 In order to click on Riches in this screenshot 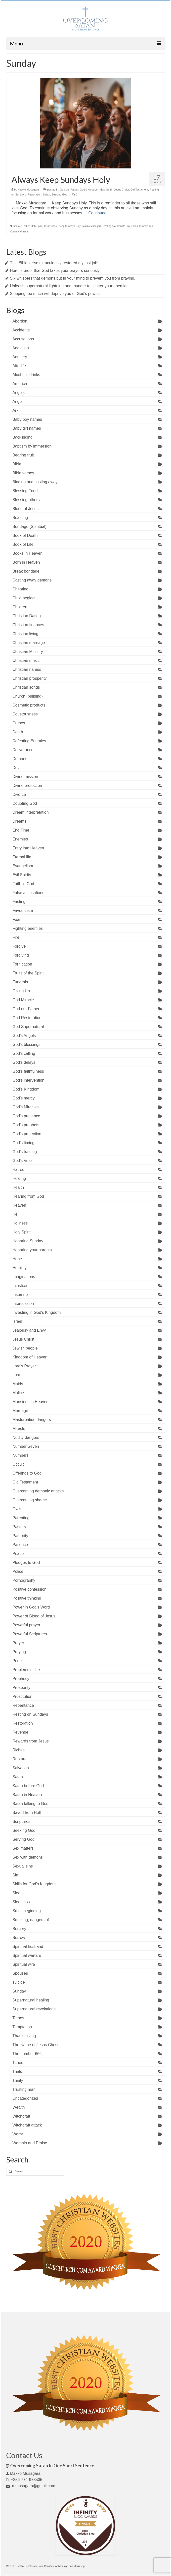, I will do `click(18, 1750)`.